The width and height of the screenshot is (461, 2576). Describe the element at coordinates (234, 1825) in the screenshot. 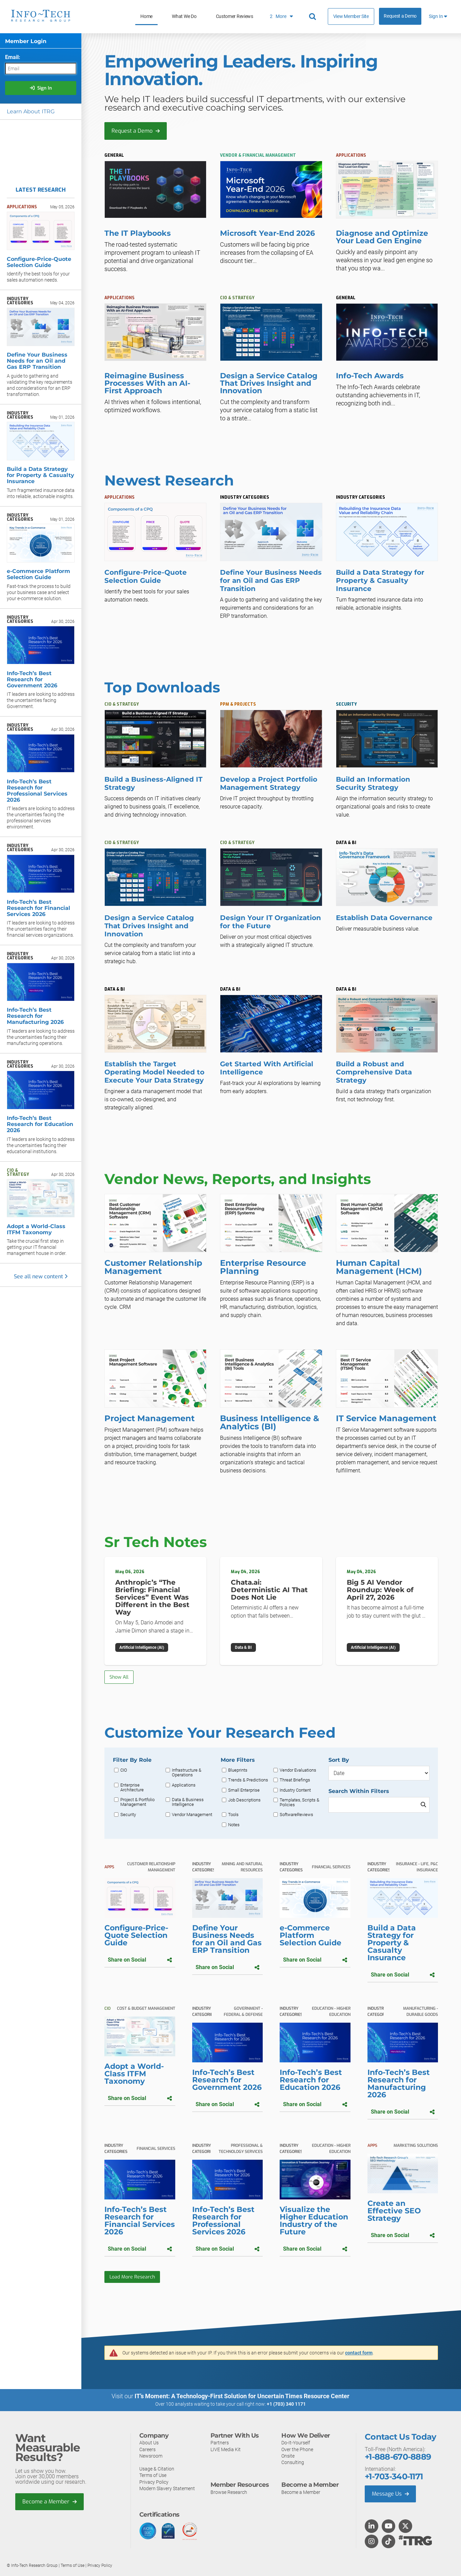

I see `Notes` at that location.